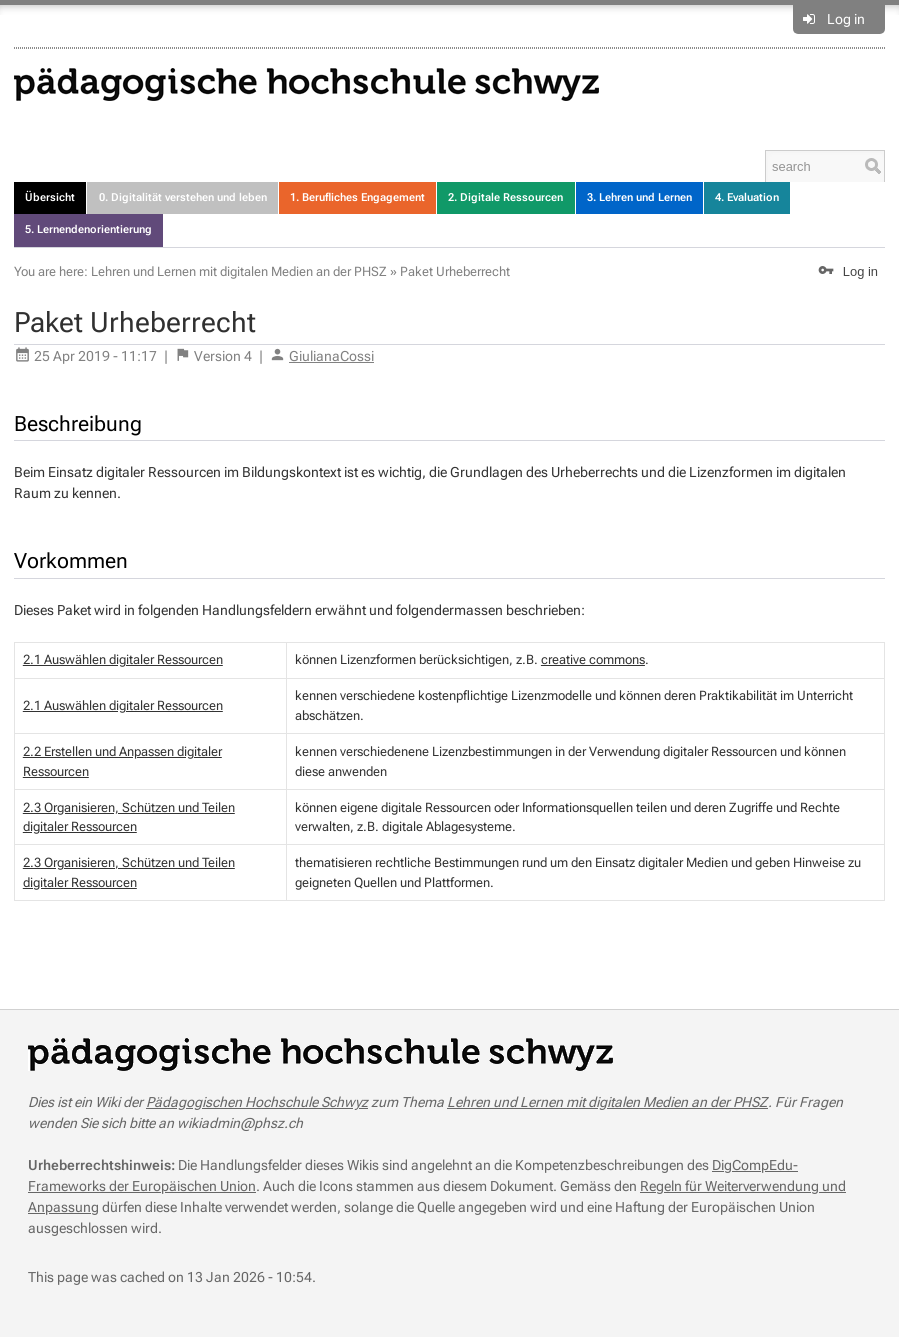  I want to click on 0. Digitalität verstehen und leben, so click(183, 197).